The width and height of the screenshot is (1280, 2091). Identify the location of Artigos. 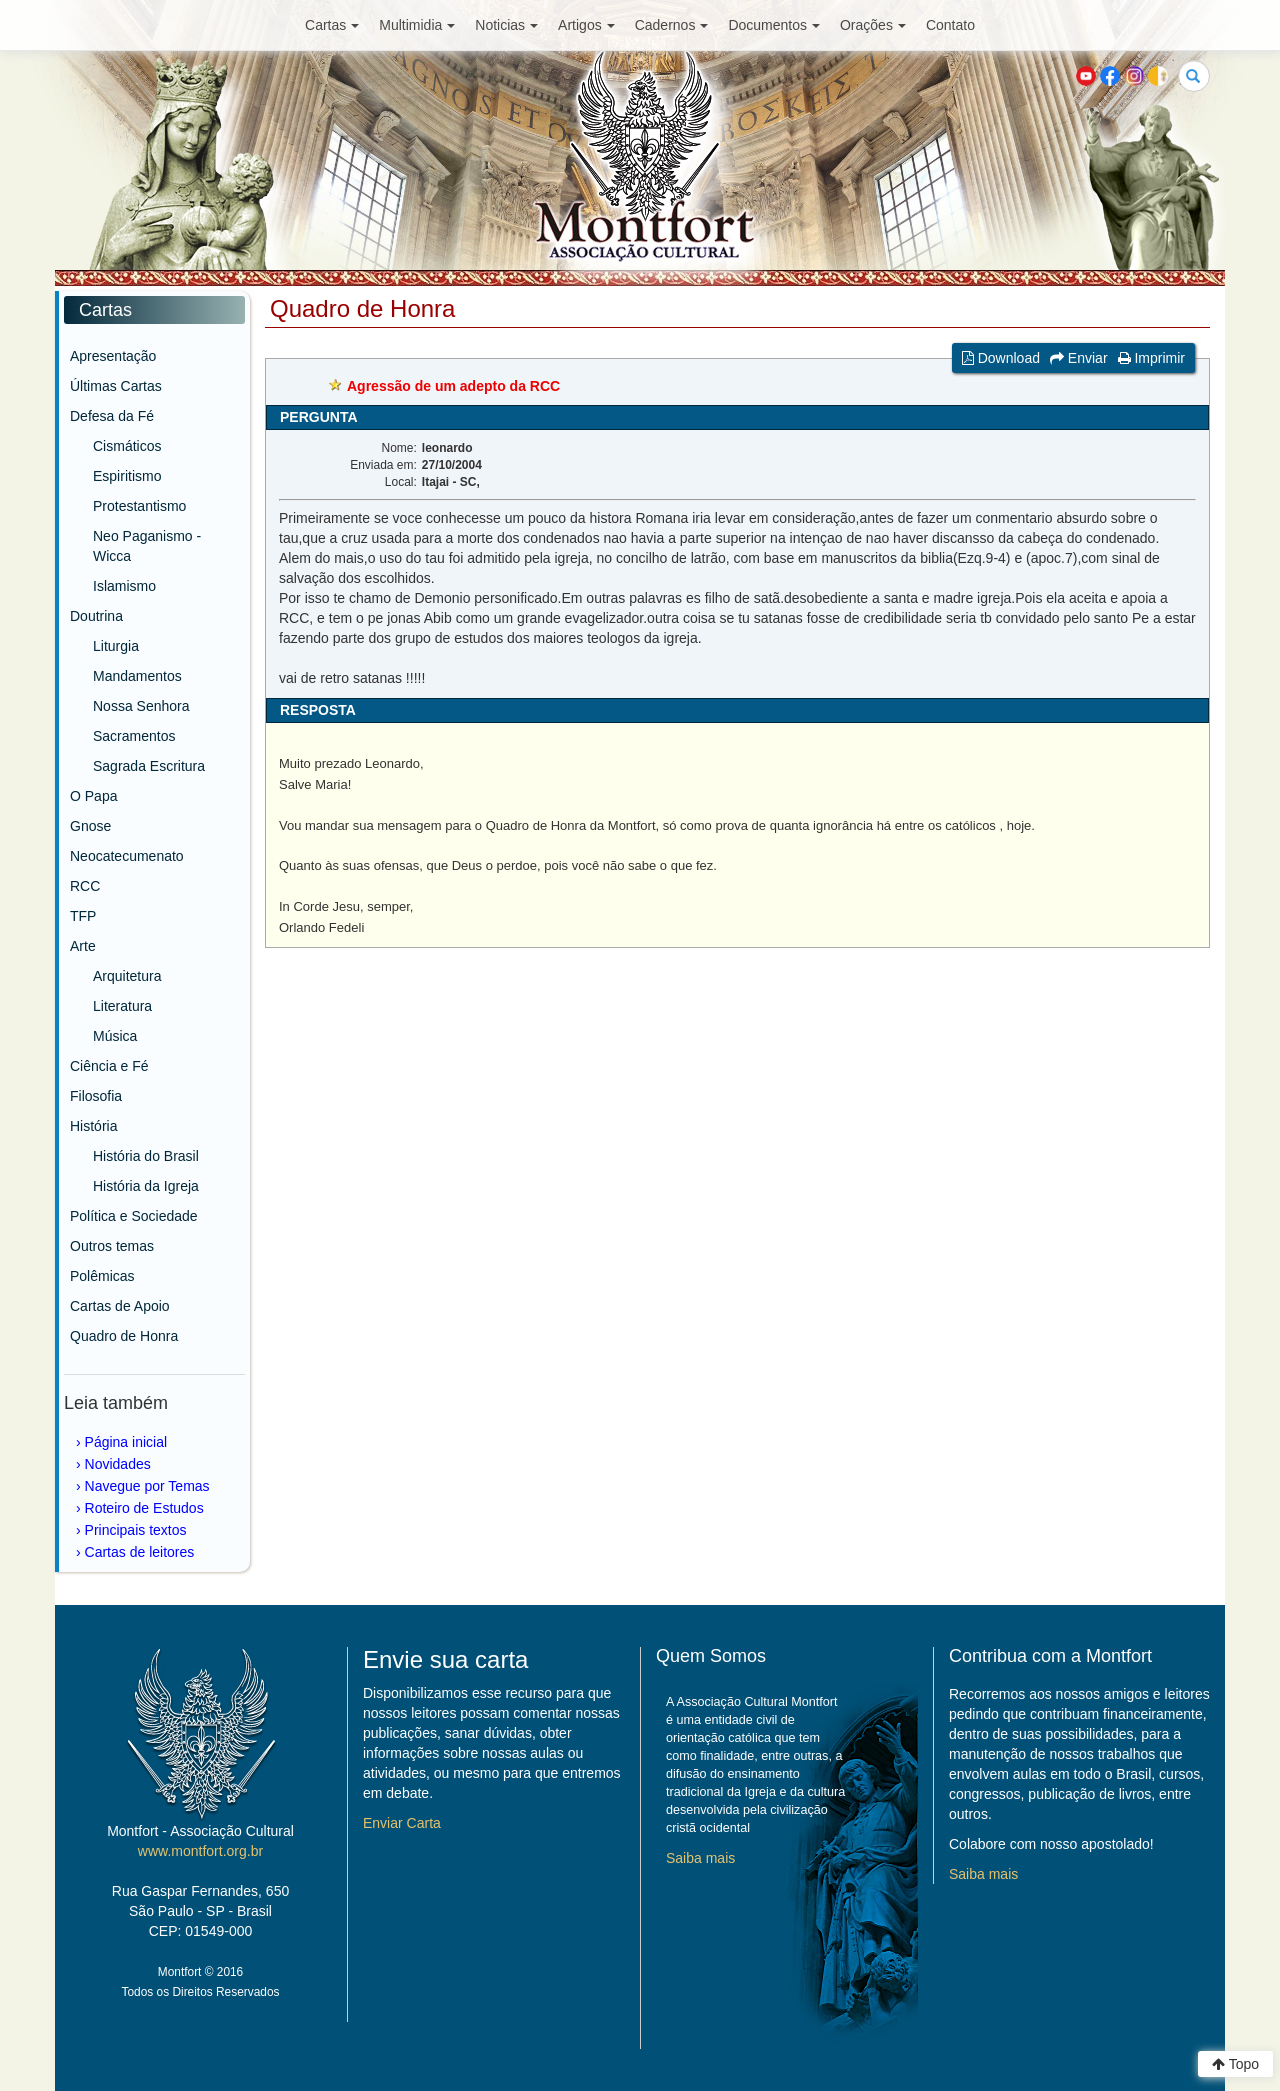
(586, 25).